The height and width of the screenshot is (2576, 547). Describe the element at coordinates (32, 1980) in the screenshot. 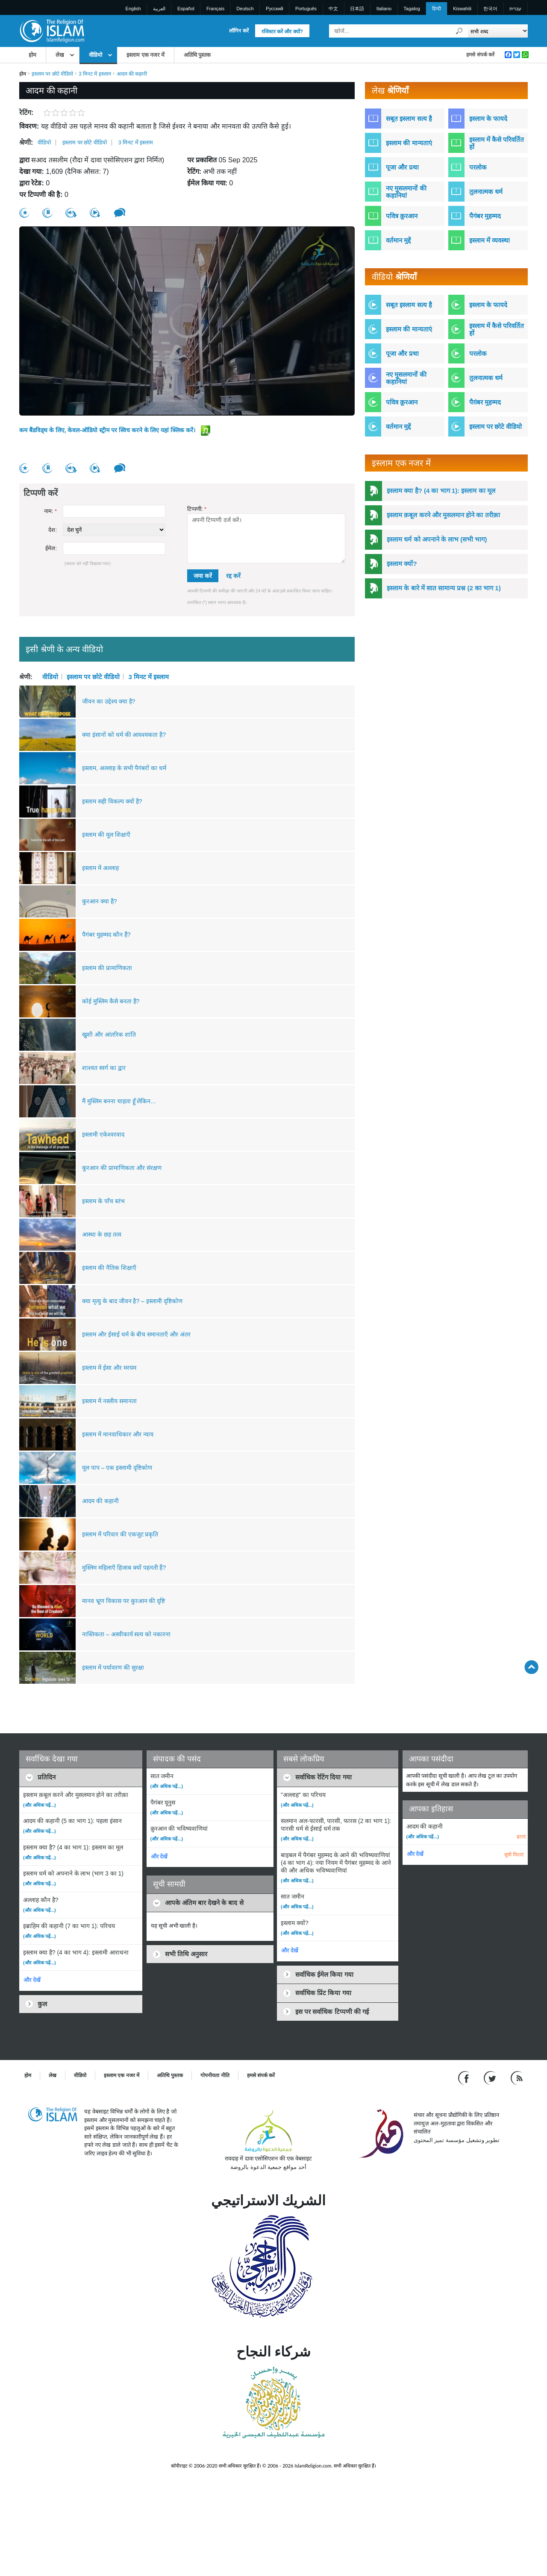

I see `और देखें` at that location.